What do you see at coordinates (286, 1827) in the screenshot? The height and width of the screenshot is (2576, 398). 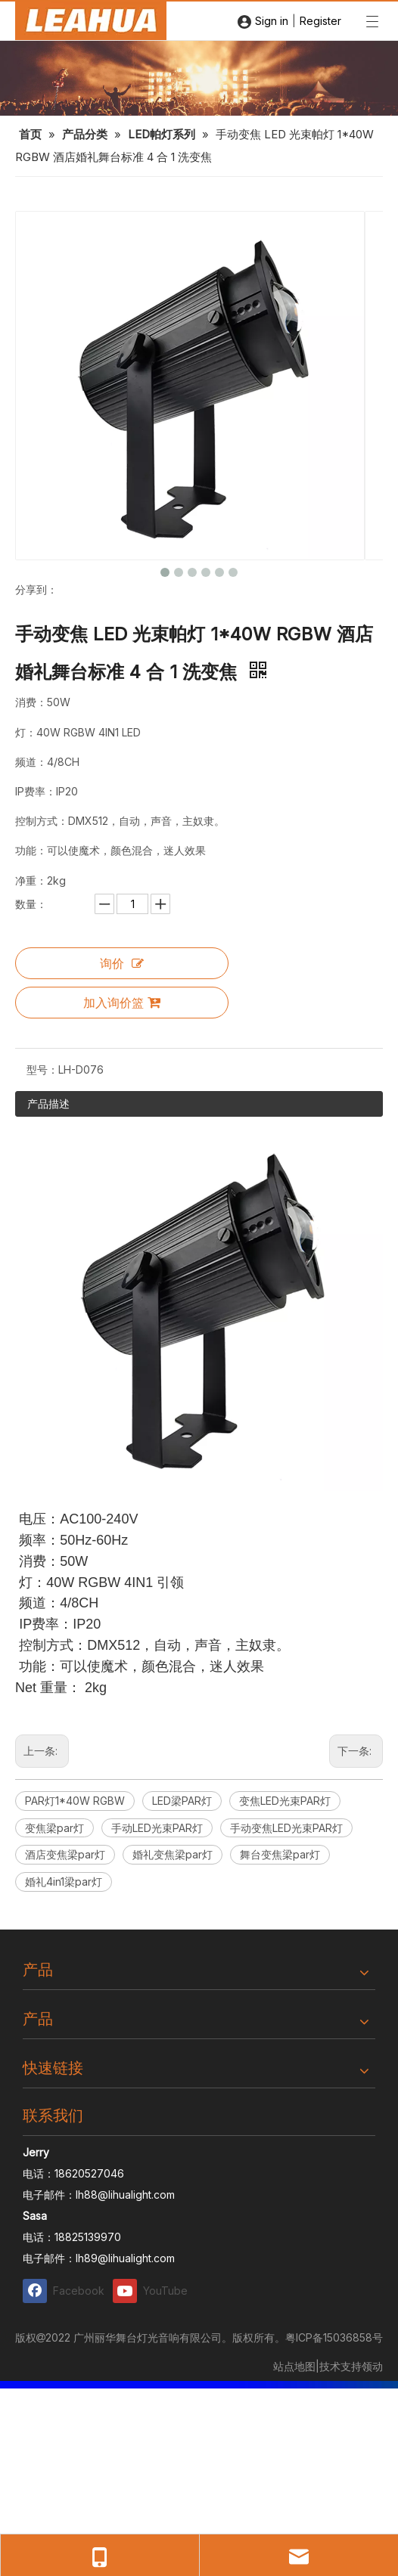 I see `手动变焦LED光束PAR灯` at bounding box center [286, 1827].